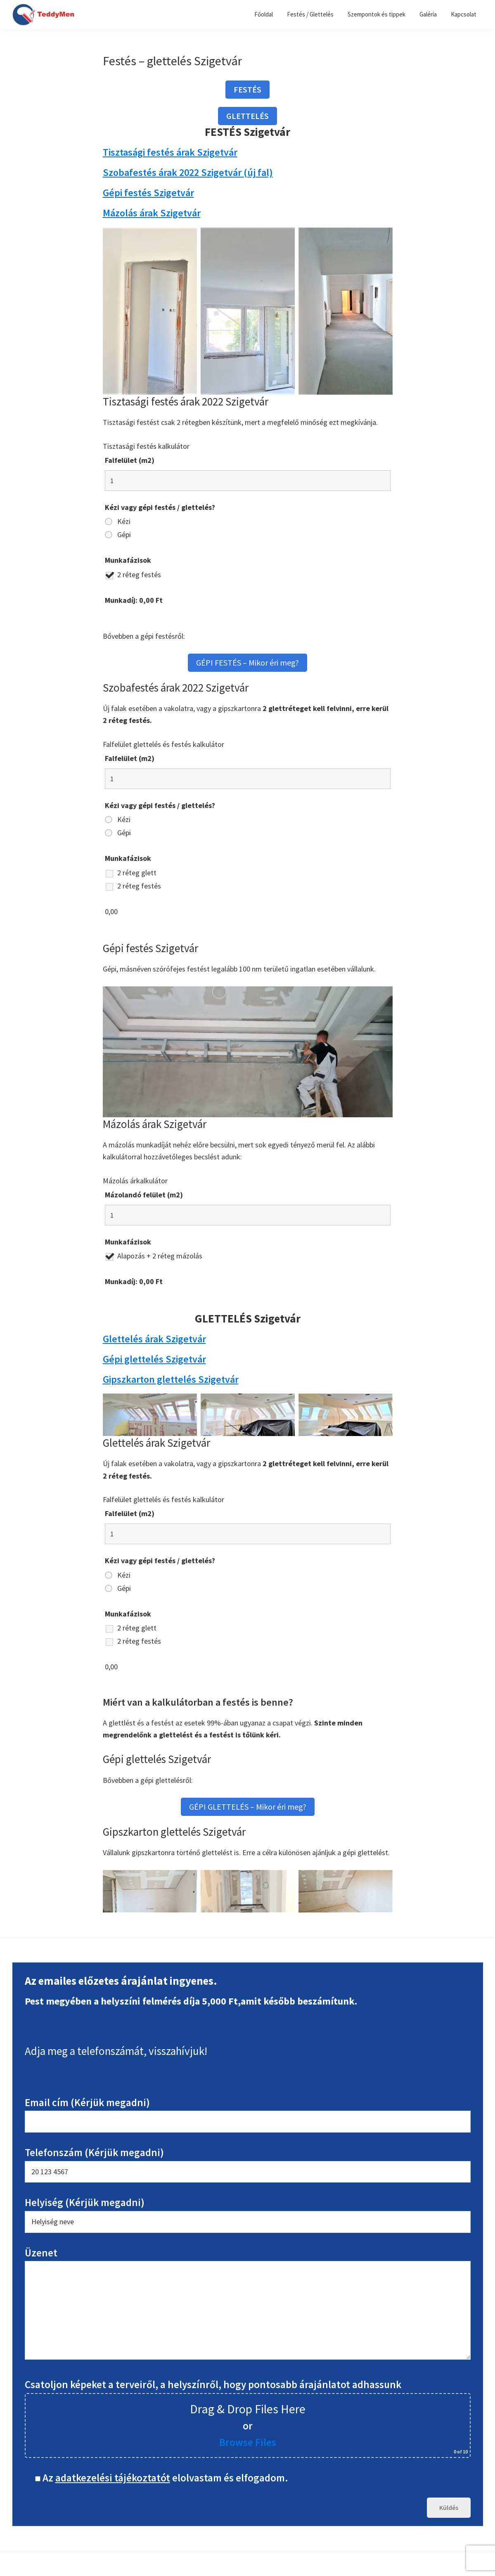 This screenshot has width=495, height=2576. Describe the element at coordinates (247, 662) in the screenshot. I see `GÉPI FESTÉS – Mikor éri meg?` at that location.